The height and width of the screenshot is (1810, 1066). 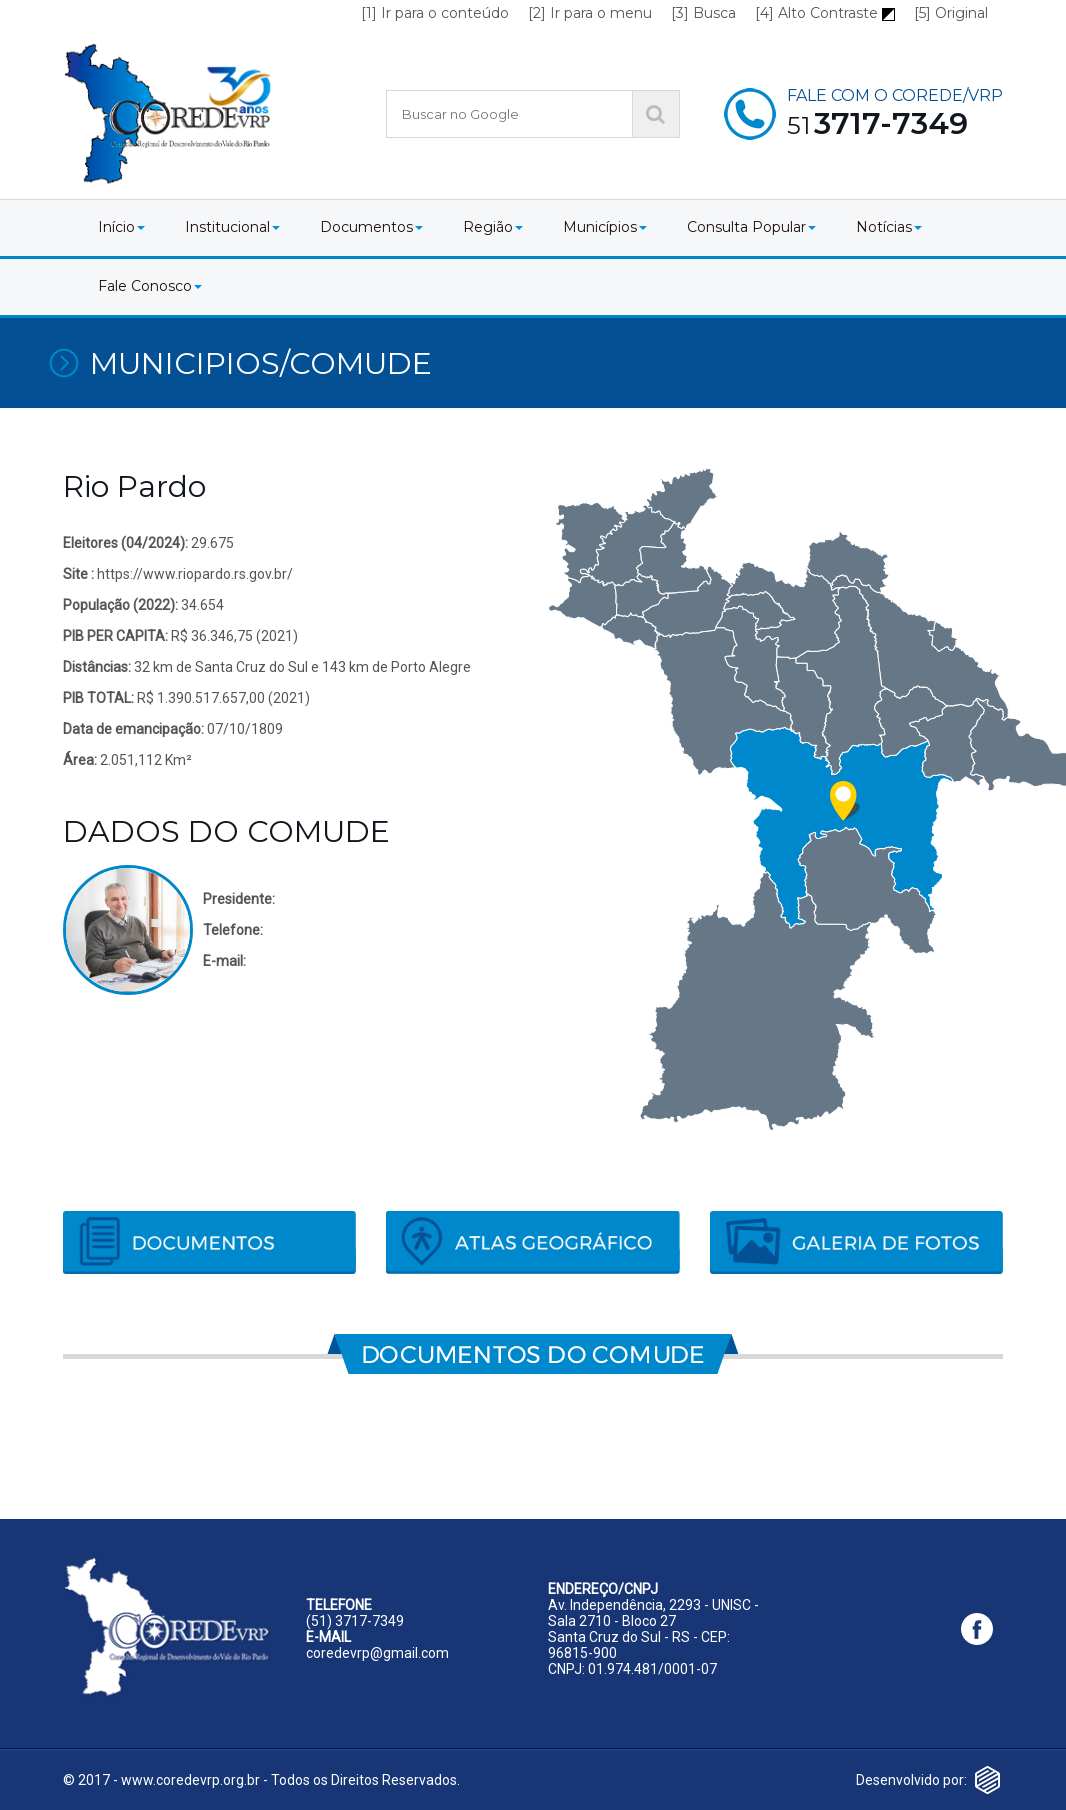 I want to click on Documentos, so click(x=371, y=227).